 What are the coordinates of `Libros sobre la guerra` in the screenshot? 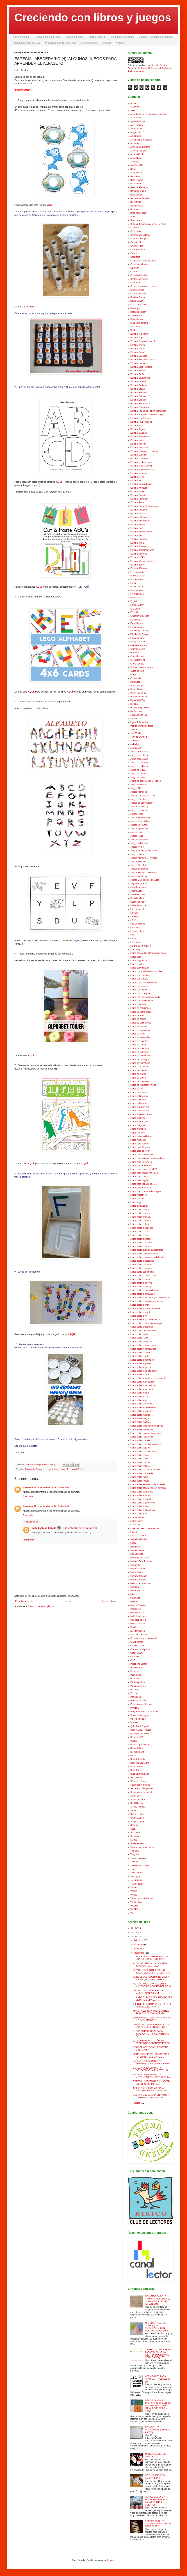 It's located at (140, 1367).